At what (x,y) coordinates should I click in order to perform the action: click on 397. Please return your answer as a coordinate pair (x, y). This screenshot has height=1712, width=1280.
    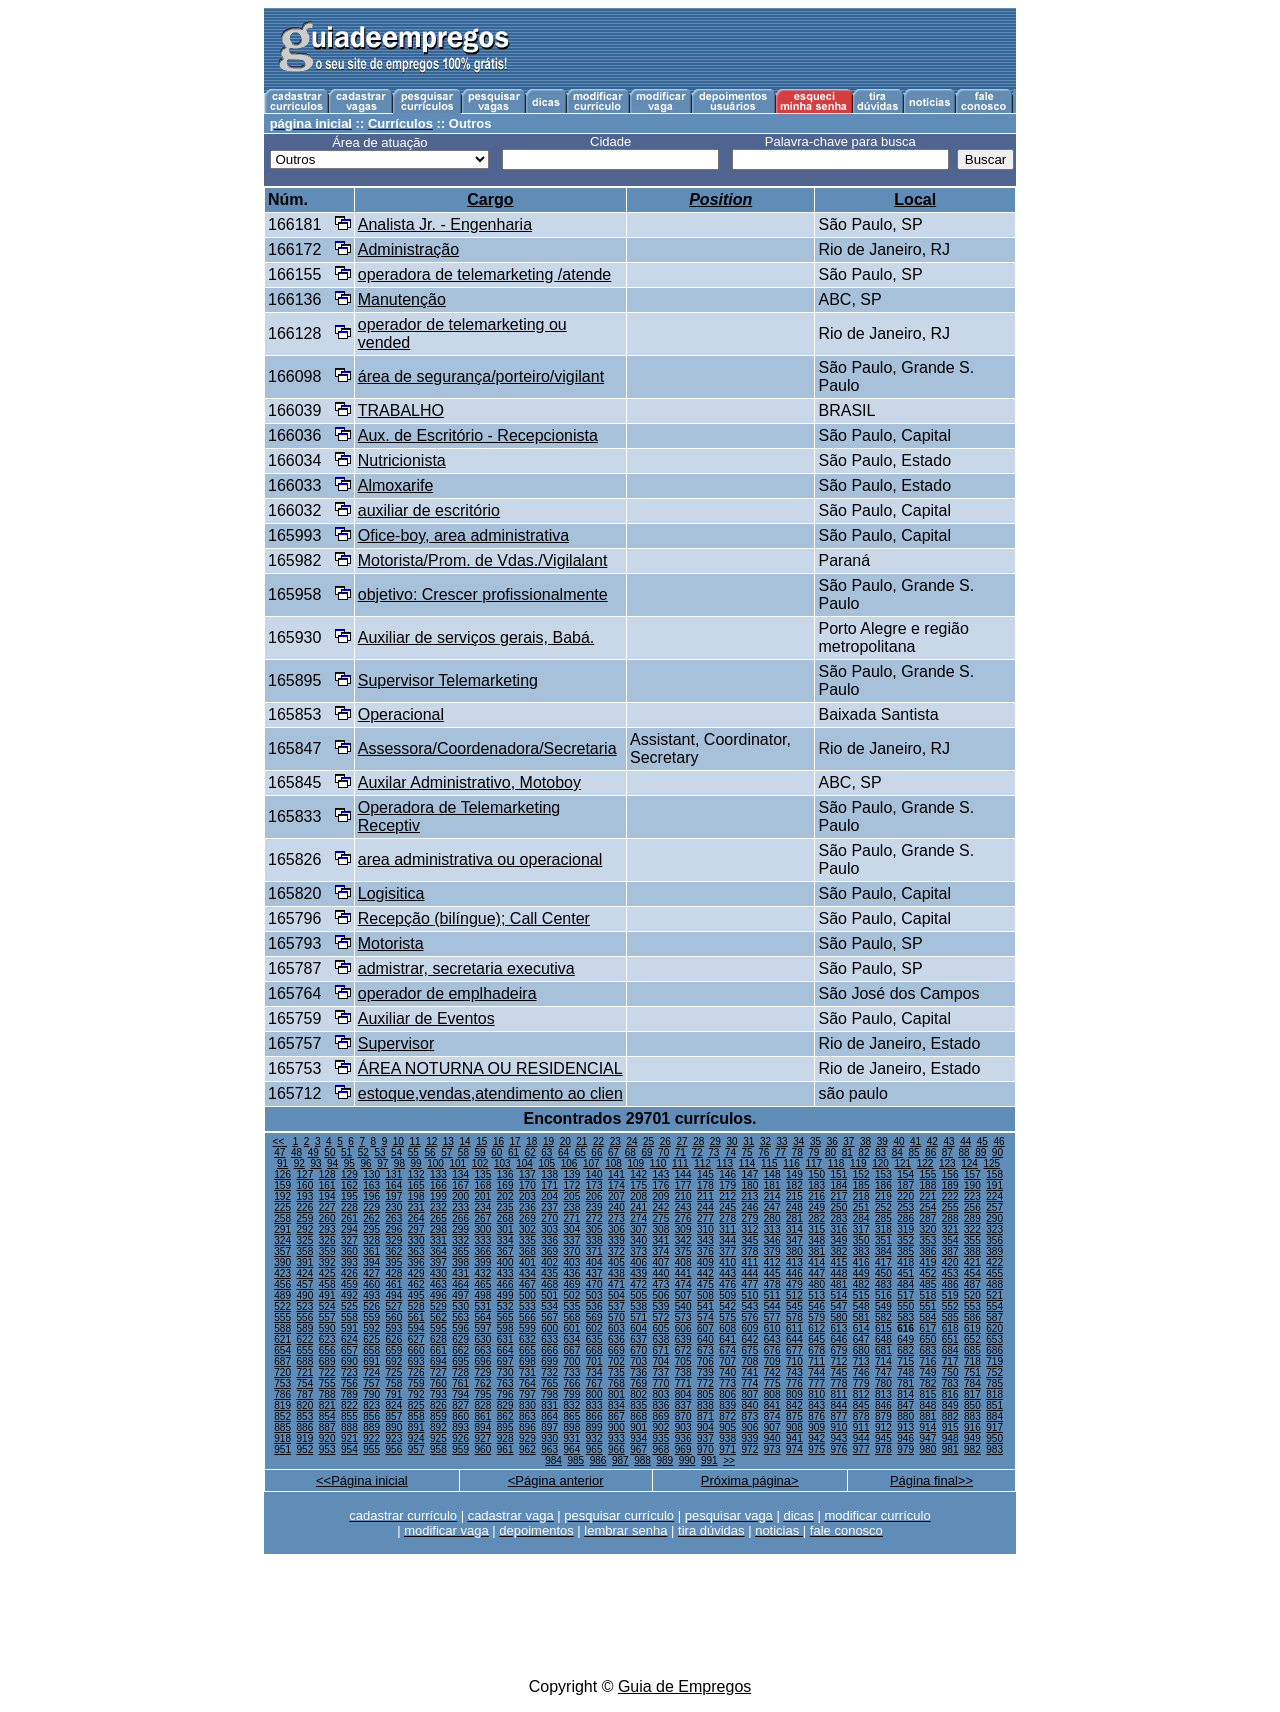
    Looking at the image, I should click on (438, 1262).